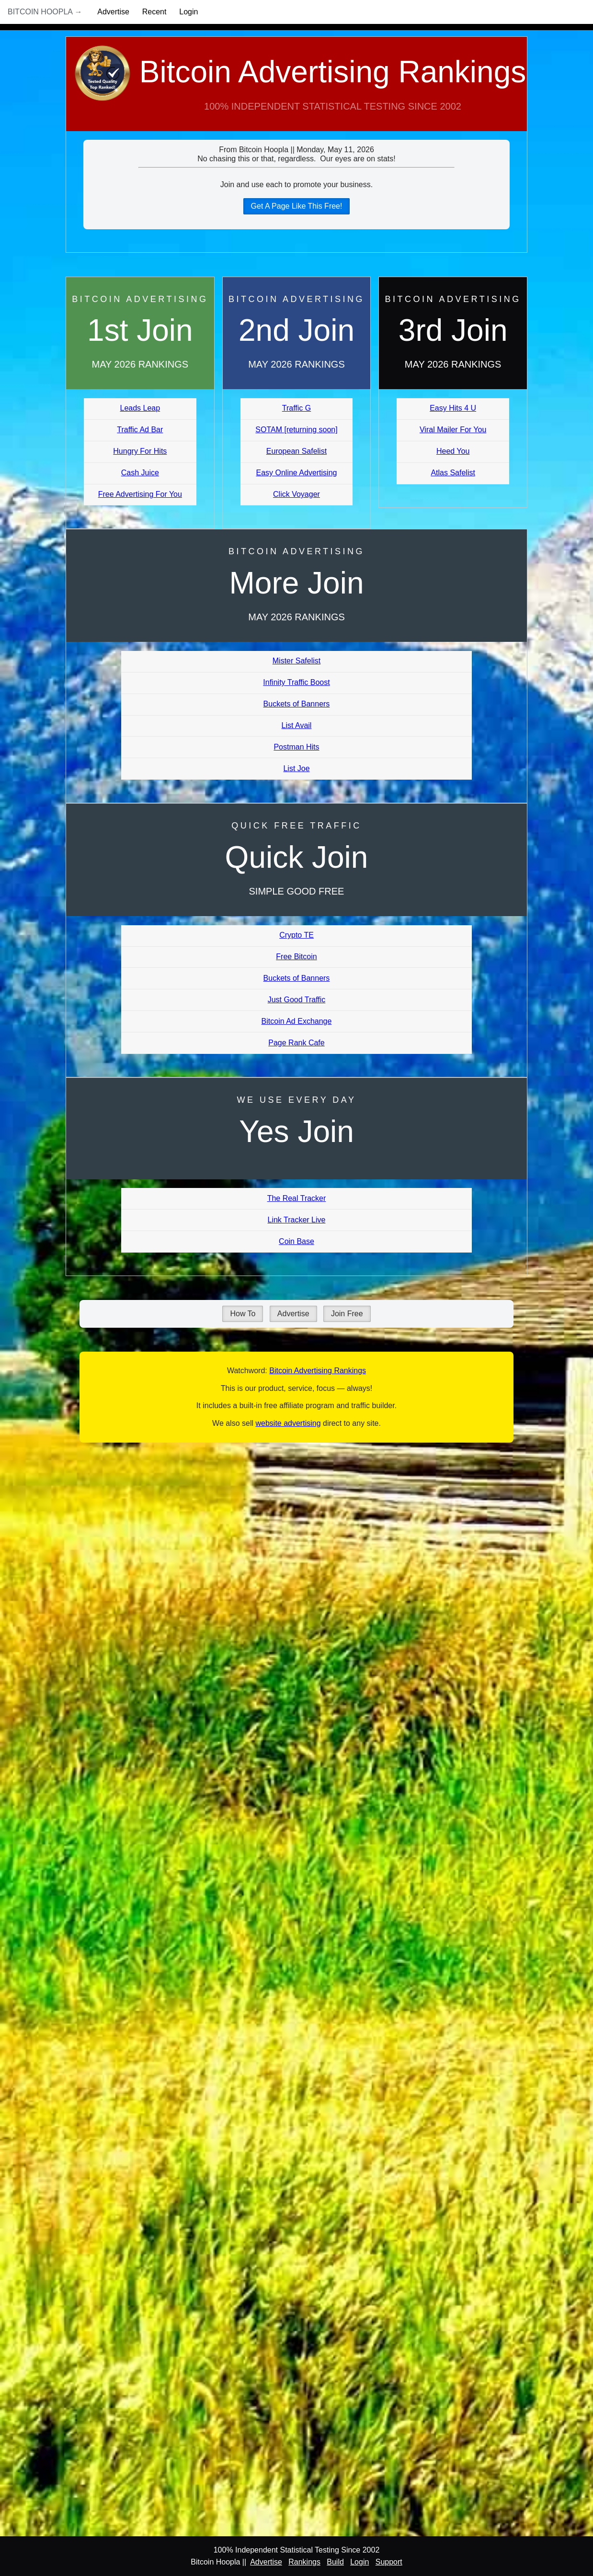  Describe the element at coordinates (296, 451) in the screenshot. I see `European Safelist` at that location.